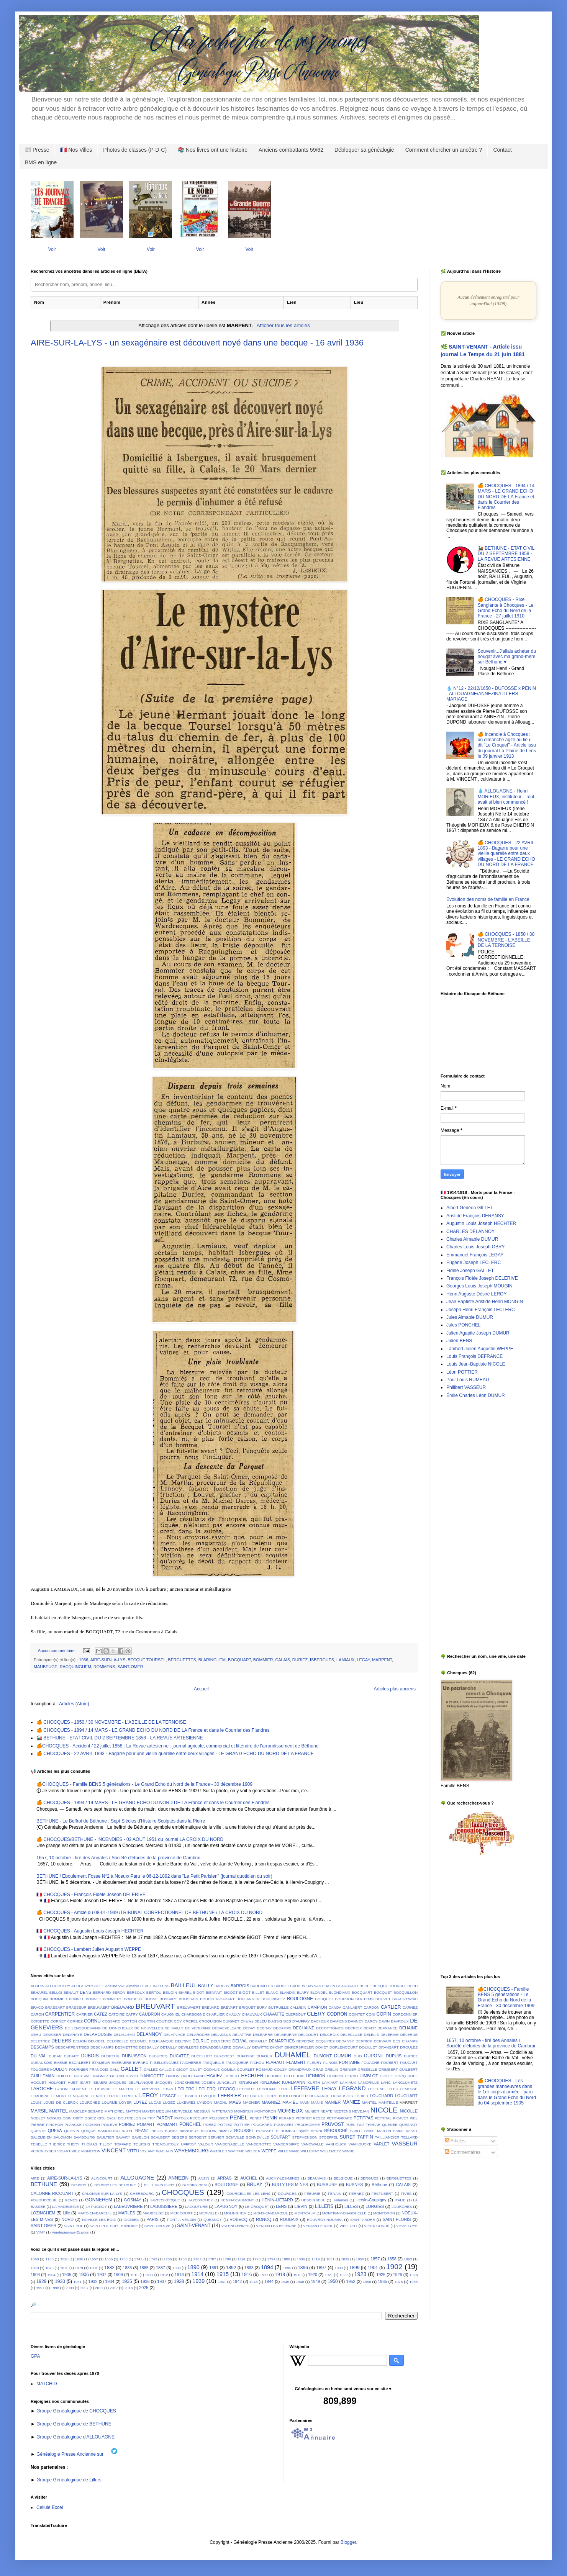 The width and height of the screenshot is (567, 2576). I want to click on DELOBELLE, so click(117, 2041).